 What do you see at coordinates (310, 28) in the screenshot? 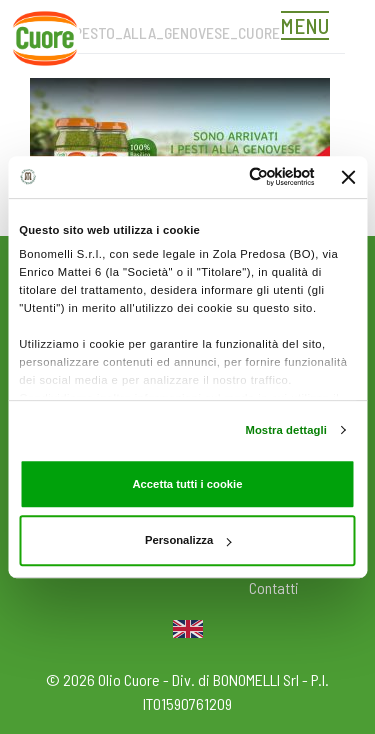
I see `[Toggle navigation]` at bounding box center [310, 28].